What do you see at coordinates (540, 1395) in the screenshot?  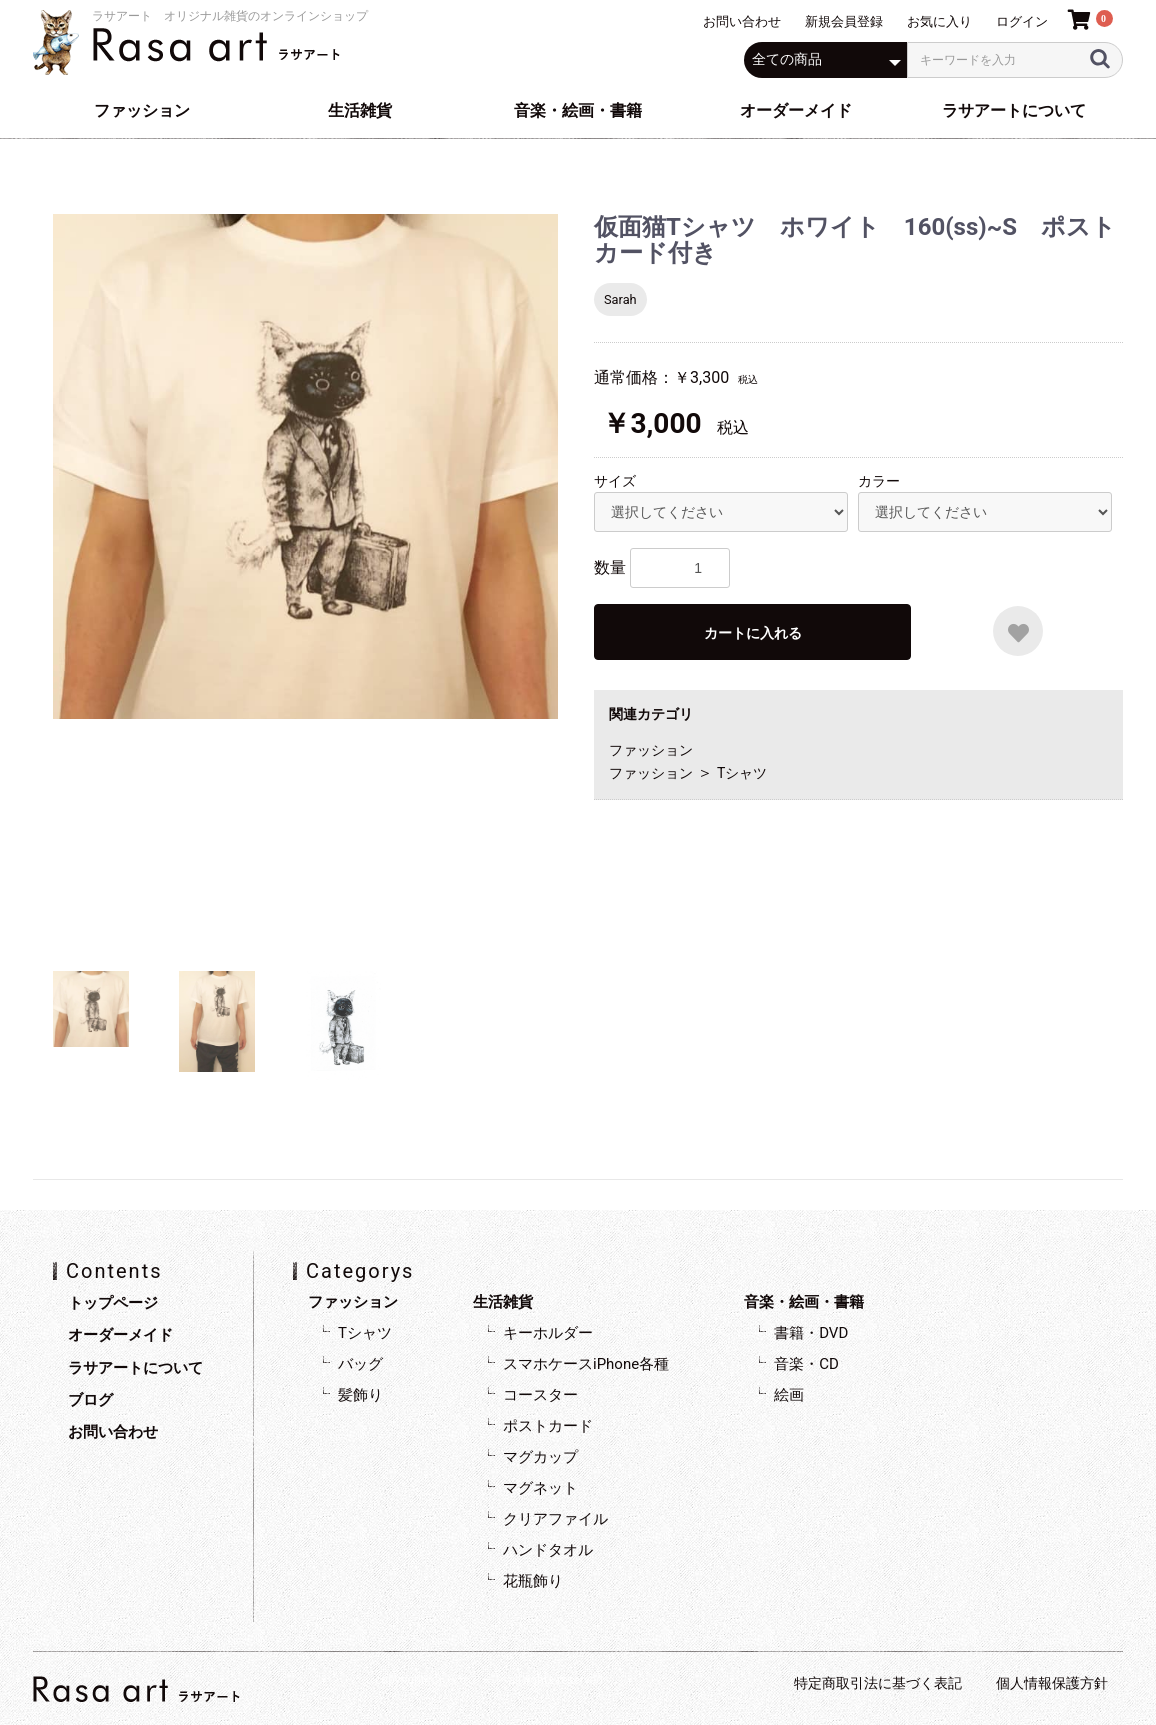 I see `コースター` at bounding box center [540, 1395].